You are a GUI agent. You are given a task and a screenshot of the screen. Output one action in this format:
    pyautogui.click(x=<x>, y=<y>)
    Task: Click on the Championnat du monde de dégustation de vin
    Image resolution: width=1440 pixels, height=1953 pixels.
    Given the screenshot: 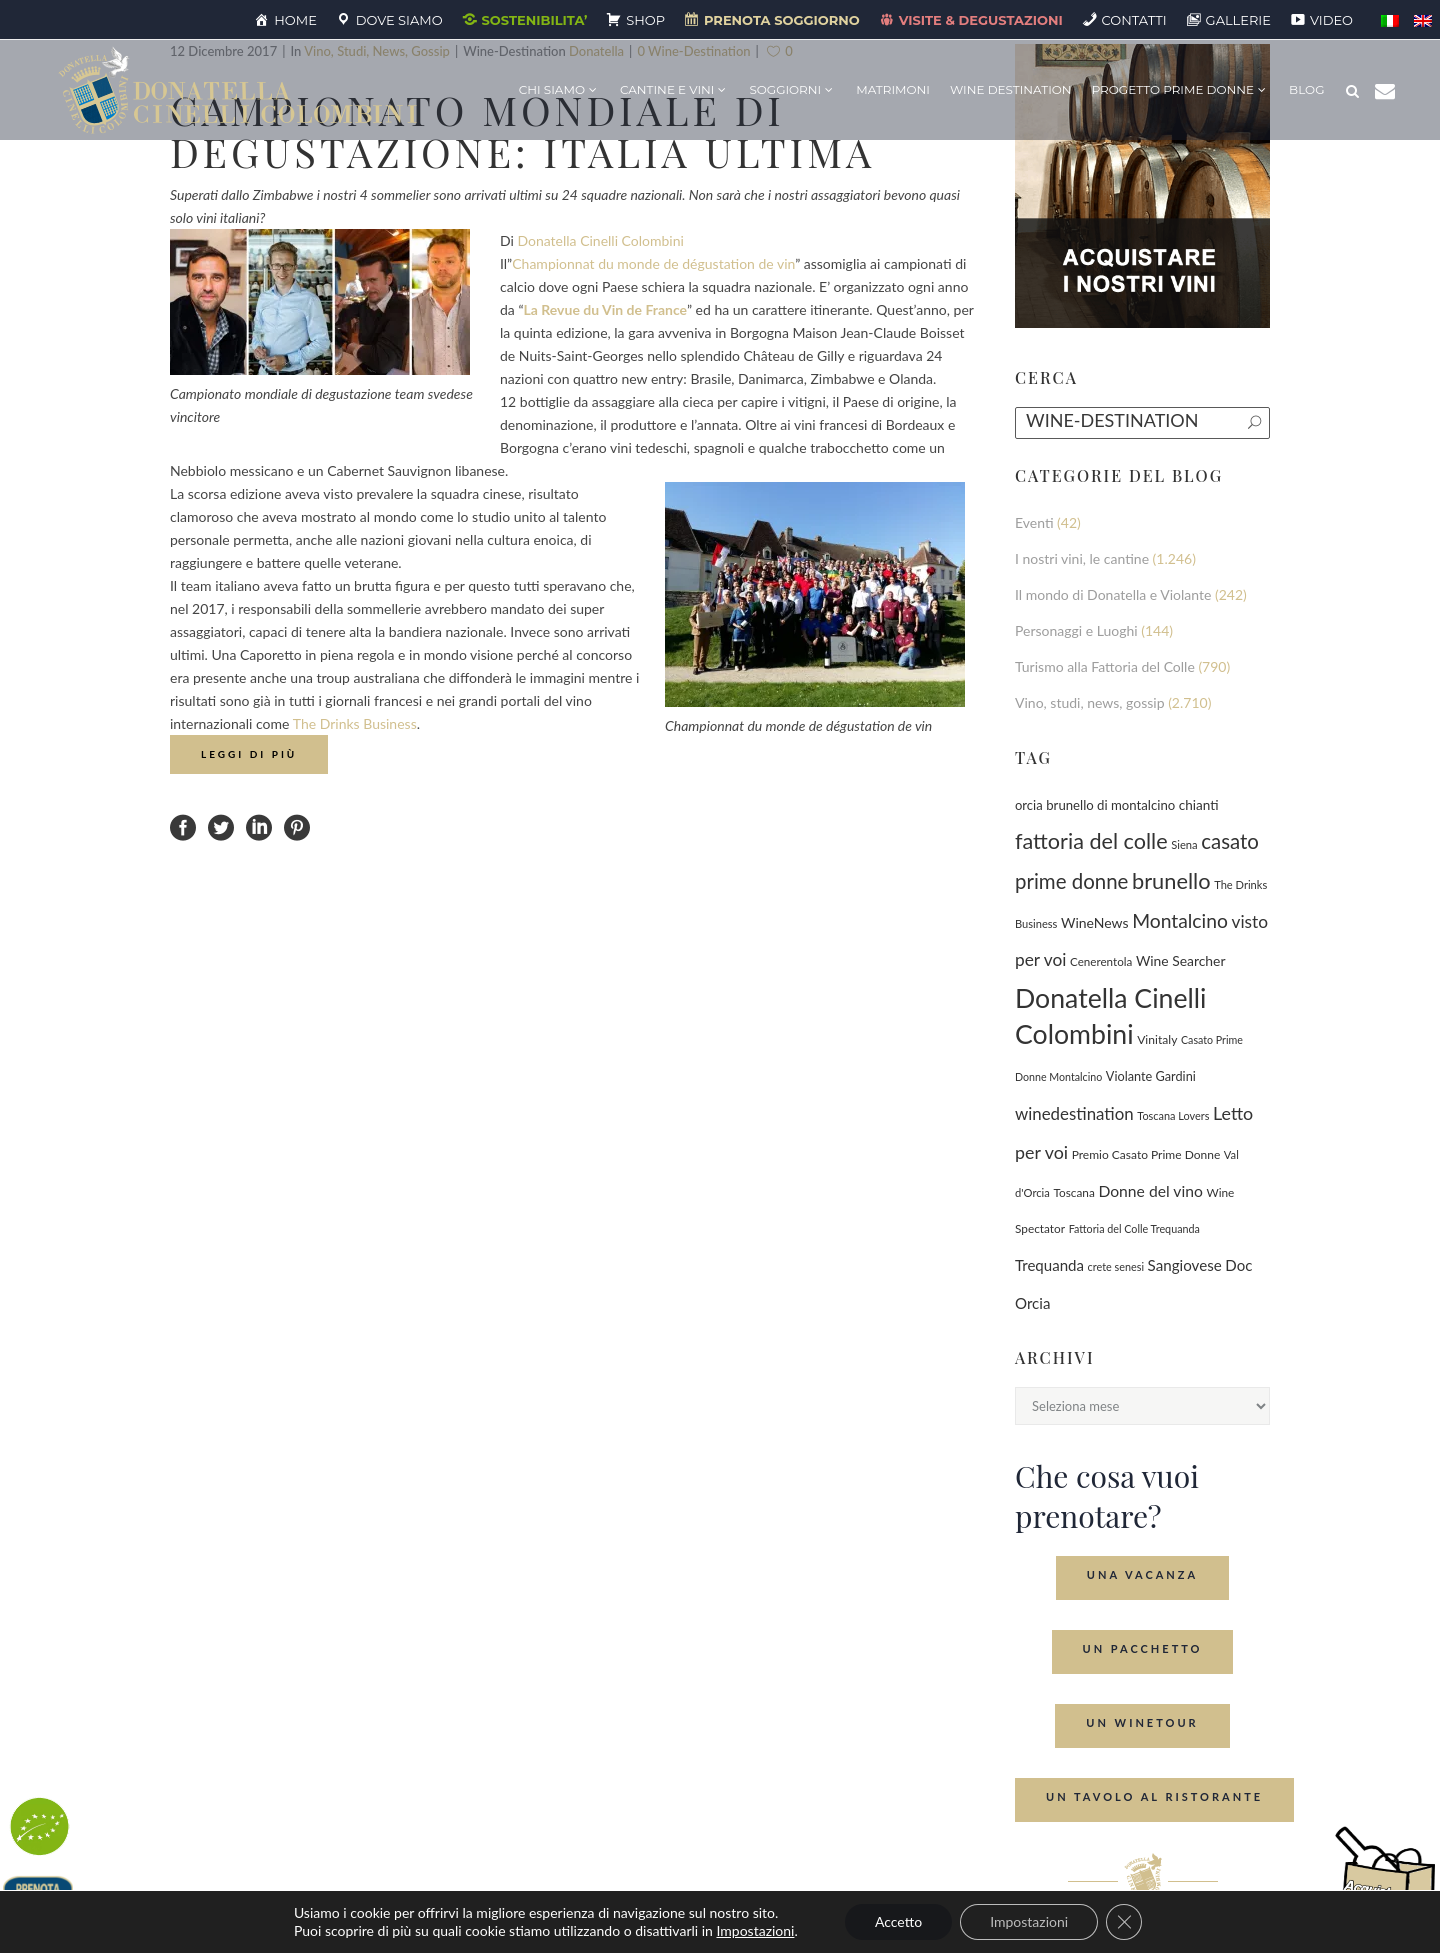 What is the action you would take?
    pyautogui.click(x=653, y=263)
    